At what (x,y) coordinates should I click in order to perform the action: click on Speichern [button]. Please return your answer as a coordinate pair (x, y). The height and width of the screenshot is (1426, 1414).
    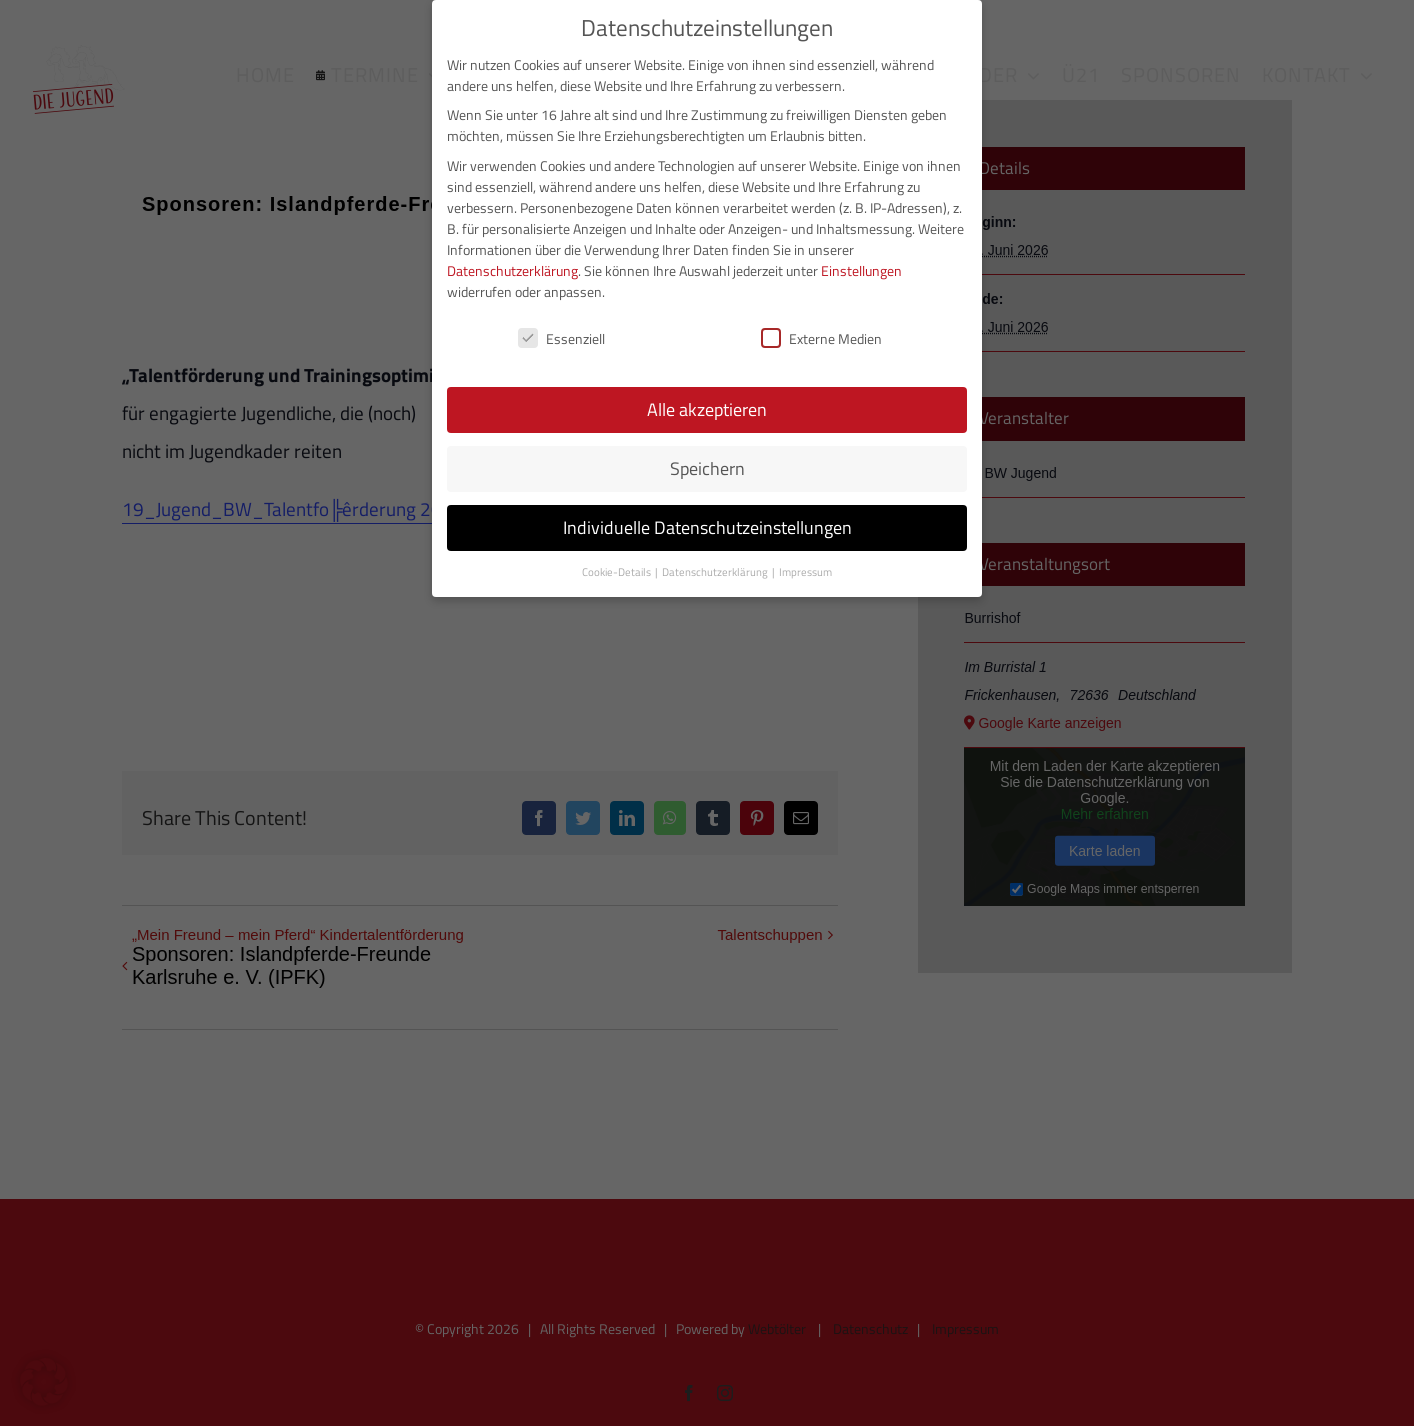
    Looking at the image, I should click on (707, 467).